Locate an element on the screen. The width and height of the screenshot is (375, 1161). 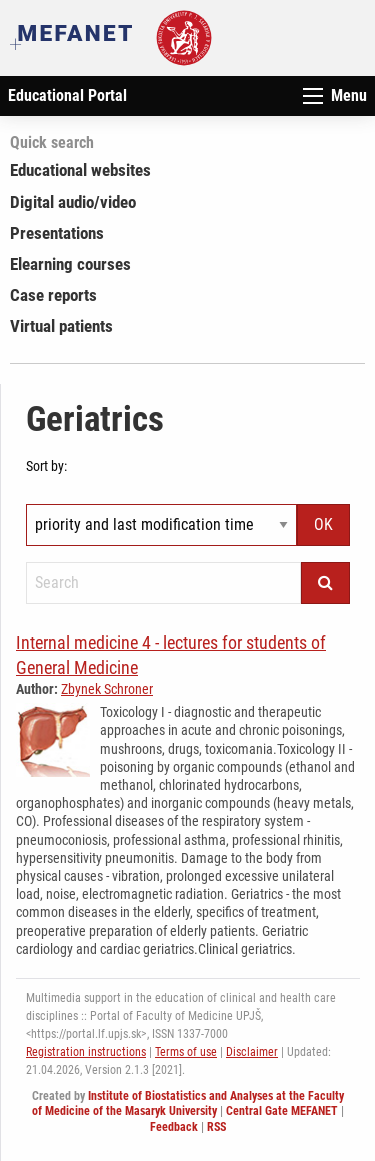
Digital audio/video is located at coordinates (73, 202).